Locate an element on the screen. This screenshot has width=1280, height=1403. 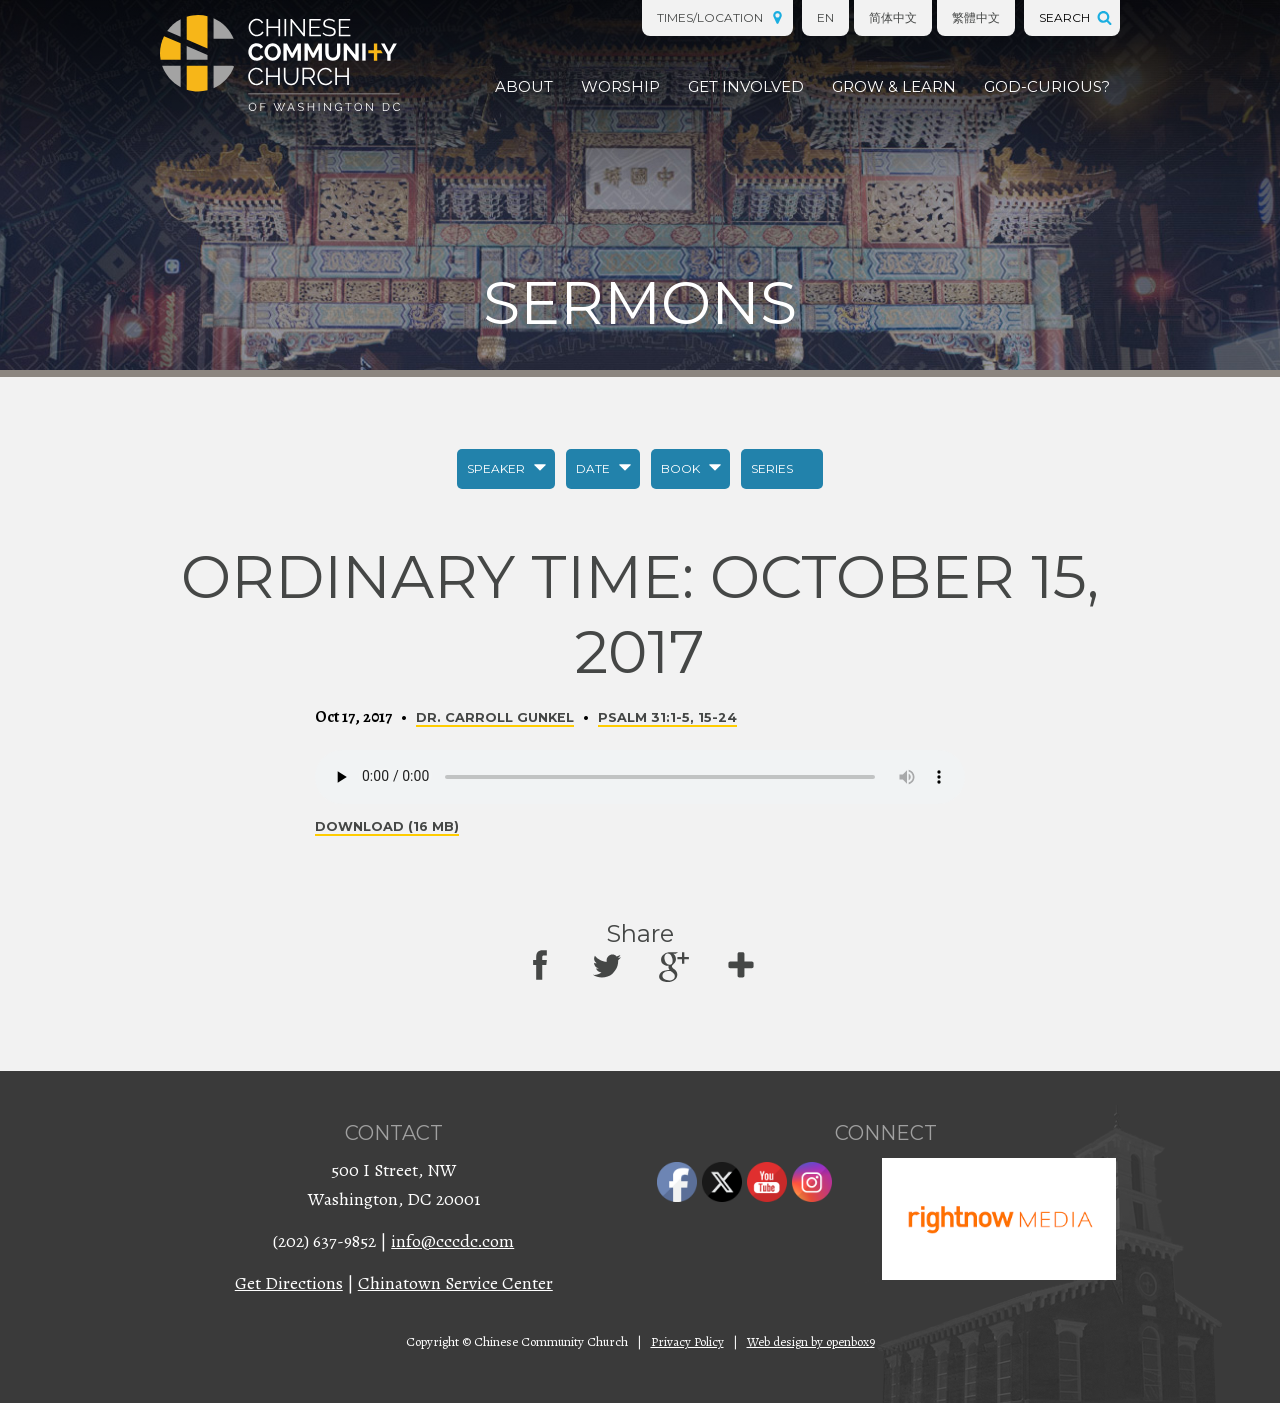
Web design by openbox9 is located at coordinates (811, 1341).